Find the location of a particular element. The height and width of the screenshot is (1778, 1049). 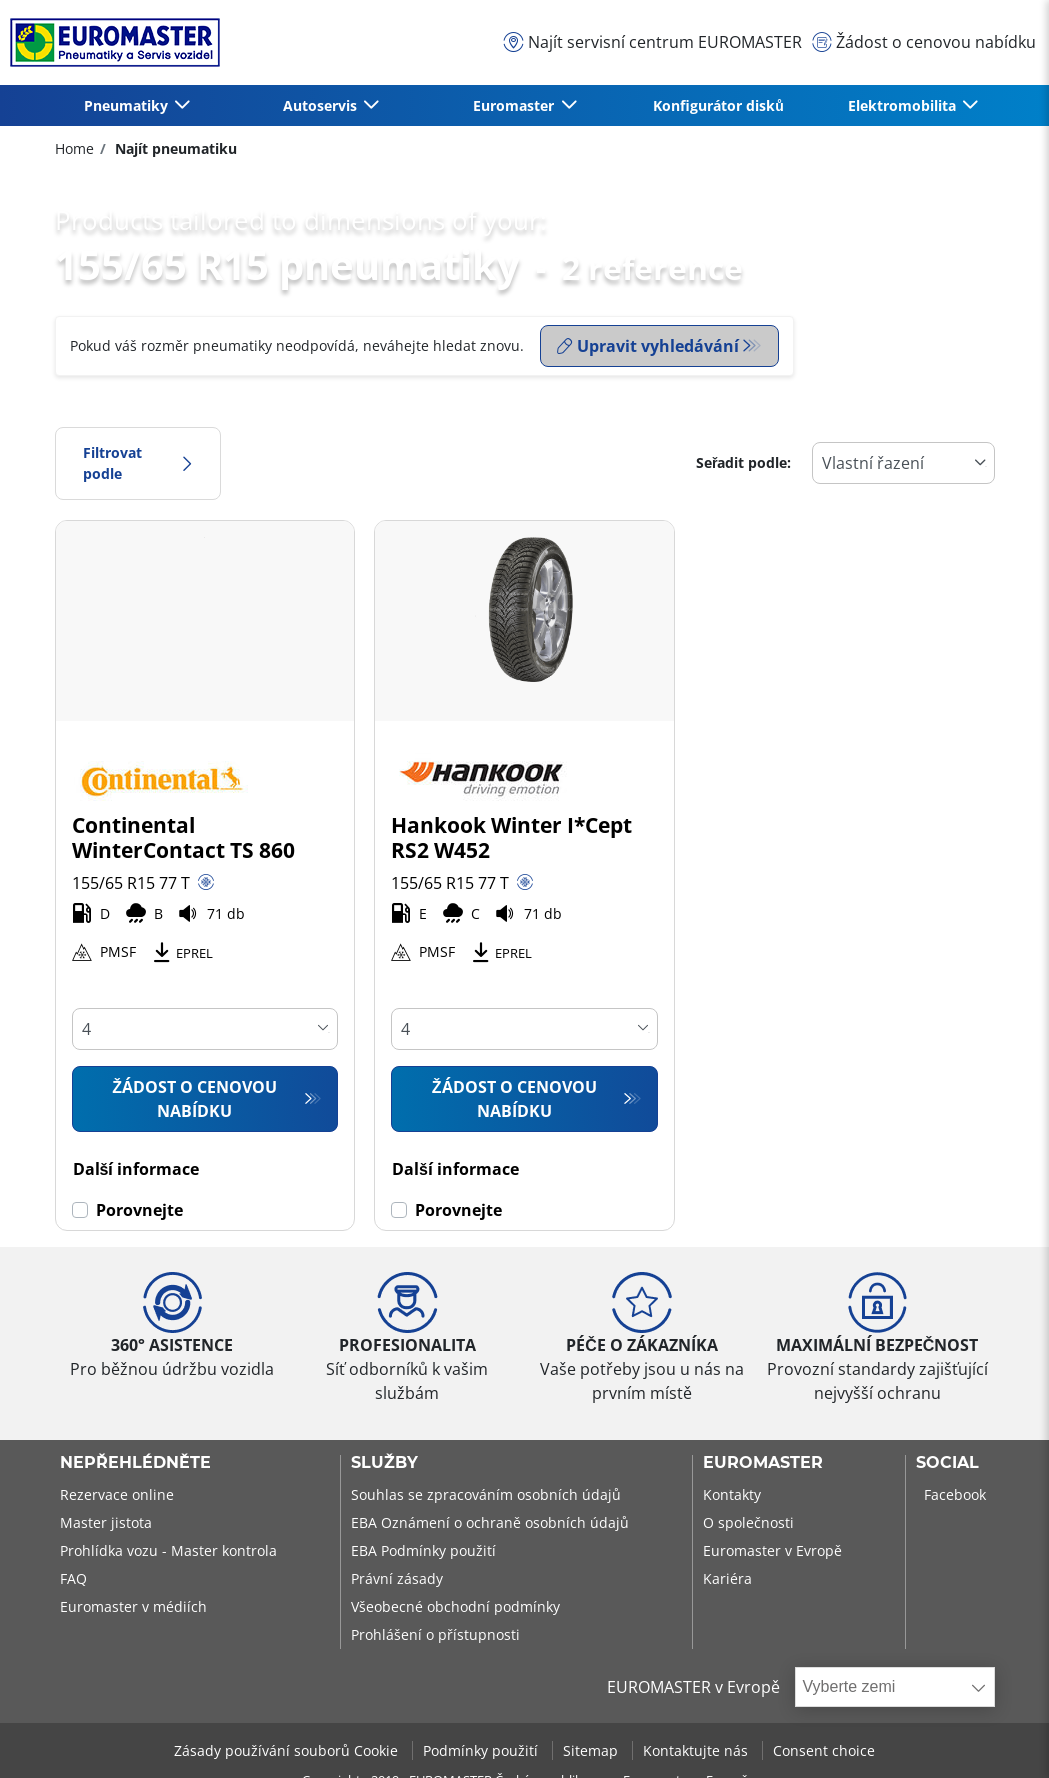

Konfigurátor disků is located at coordinates (718, 105).